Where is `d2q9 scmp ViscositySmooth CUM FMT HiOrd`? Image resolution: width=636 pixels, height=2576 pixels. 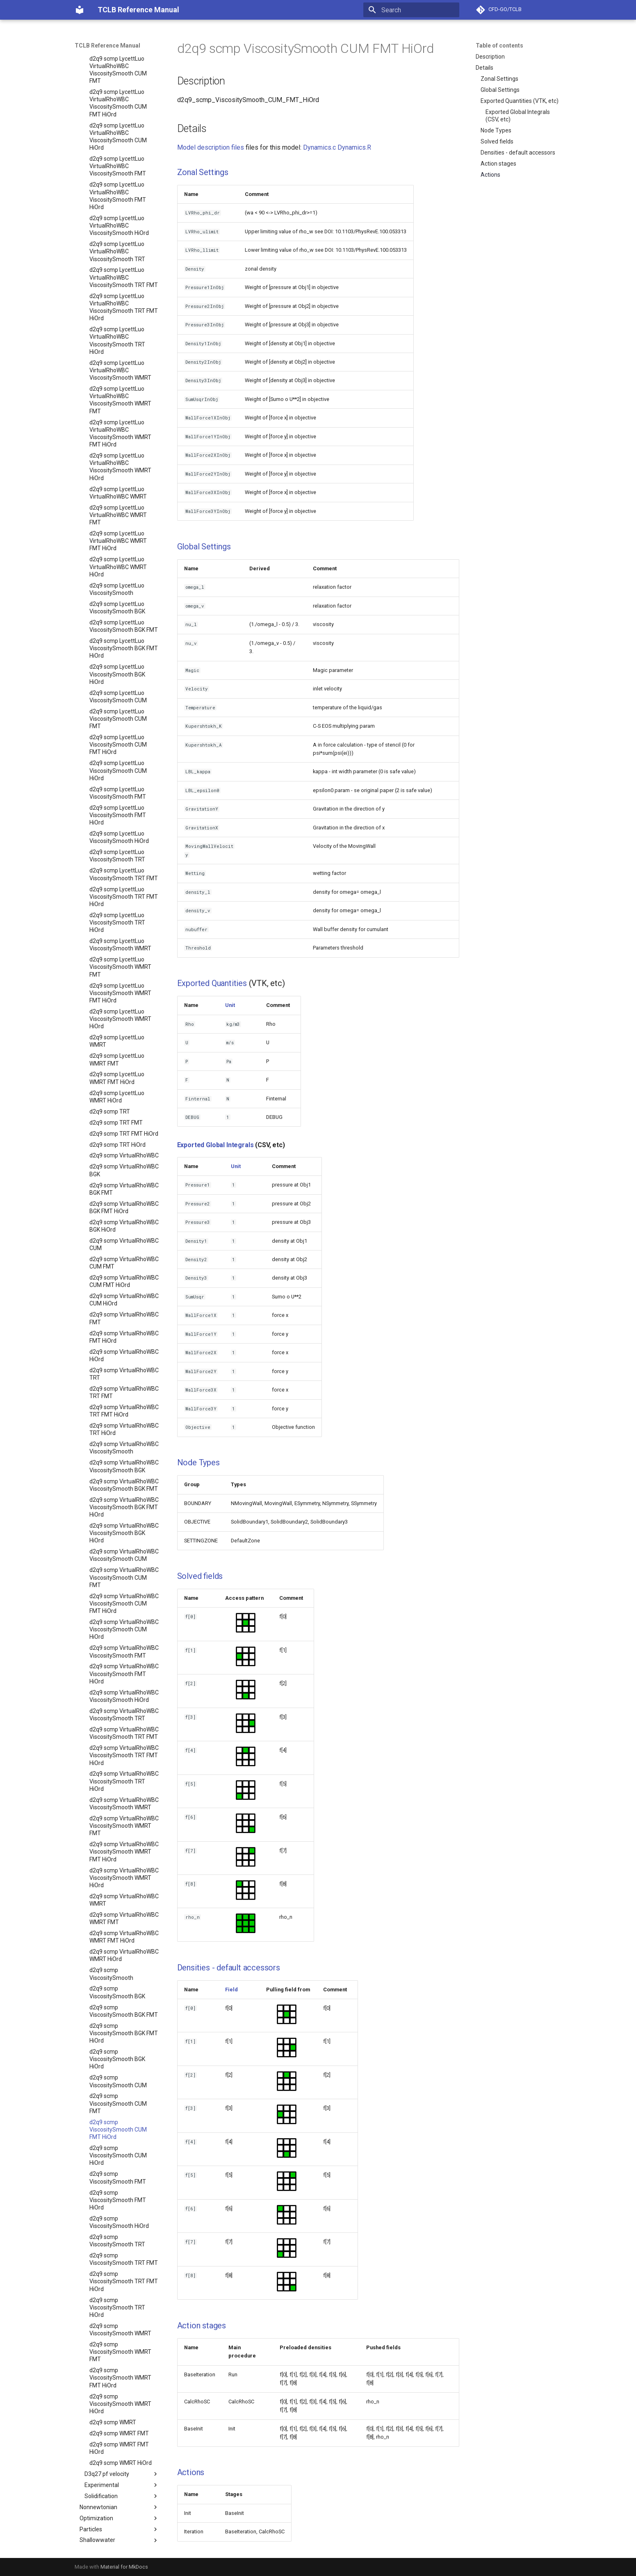 d2q9 scmp ViscositySmooth CUM FMT HiOrd is located at coordinates (118, 2111).